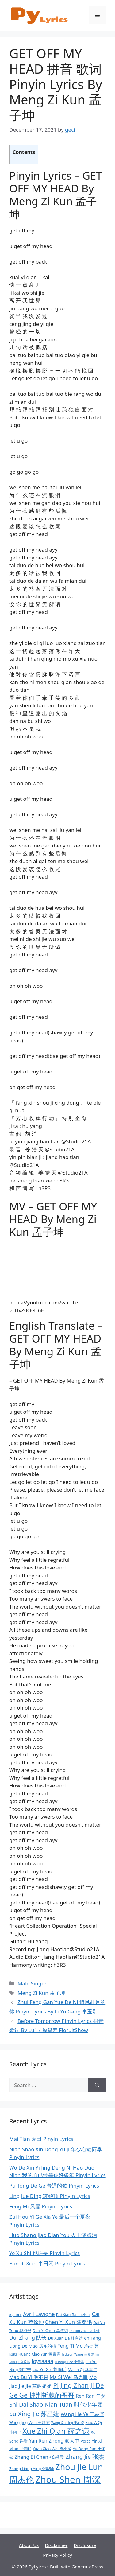 This screenshot has height=2576, width=115. Describe the element at coordinates (78, 2354) in the screenshot. I see `Jackson Wang 王嘉尔 [Jackson Wang 王嘉尔 (8 items)]` at that location.